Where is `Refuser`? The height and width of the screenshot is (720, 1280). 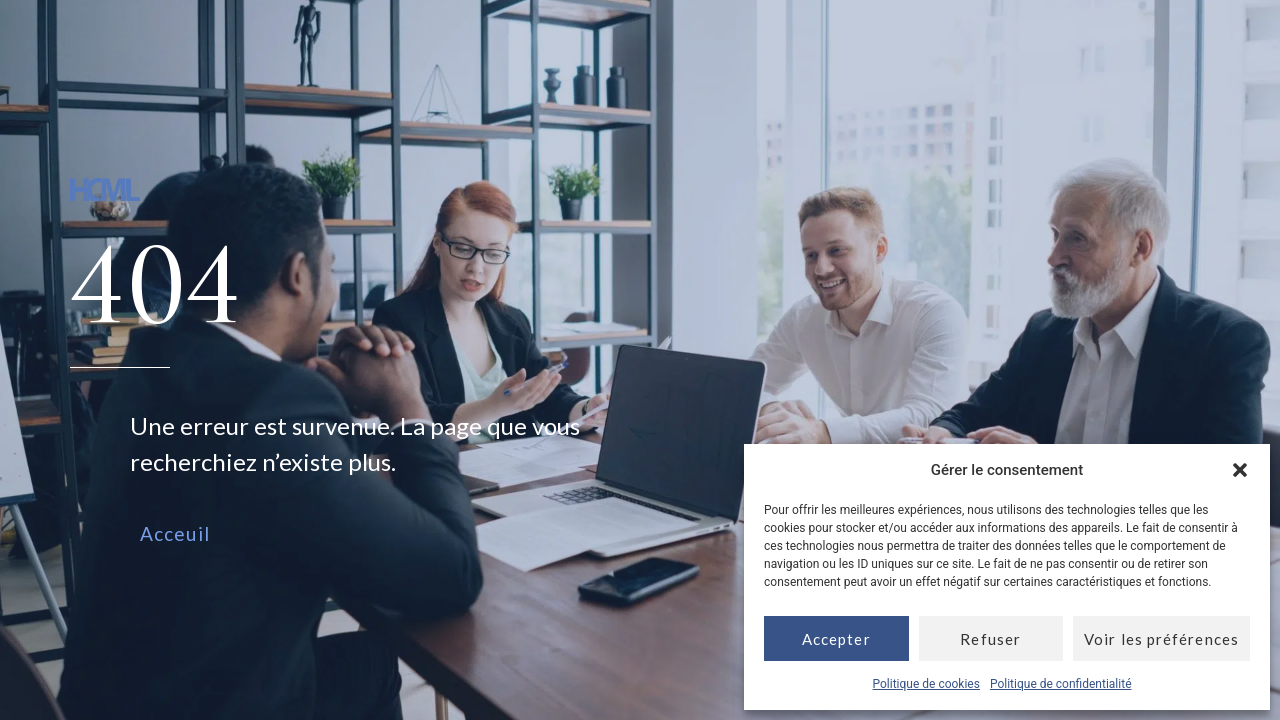 Refuser is located at coordinates (990, 639).